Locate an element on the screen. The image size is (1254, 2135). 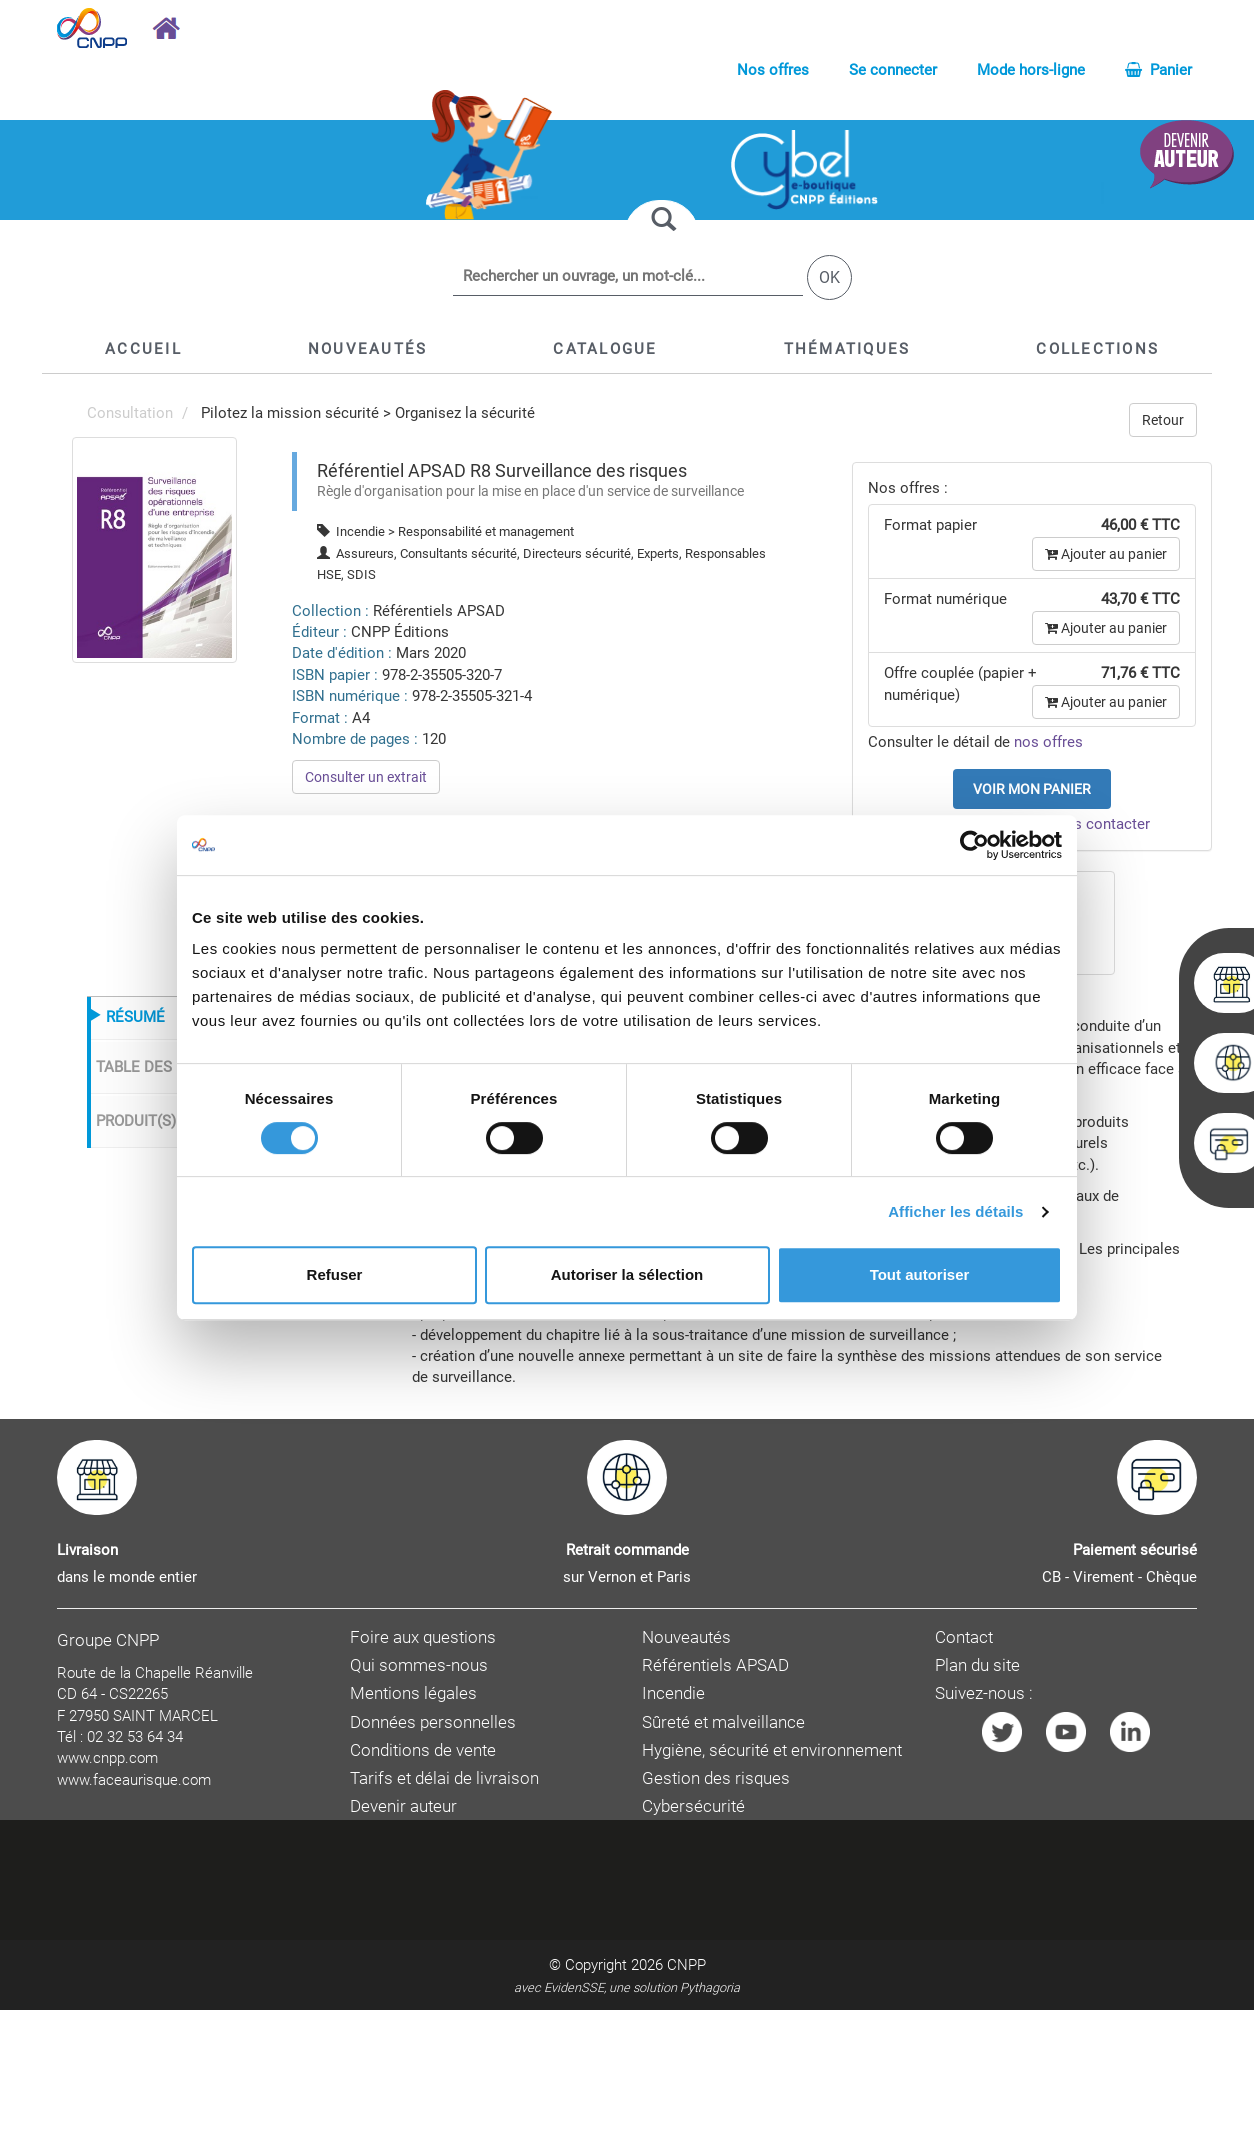
Incendie is located at coordinates (673, 1693).